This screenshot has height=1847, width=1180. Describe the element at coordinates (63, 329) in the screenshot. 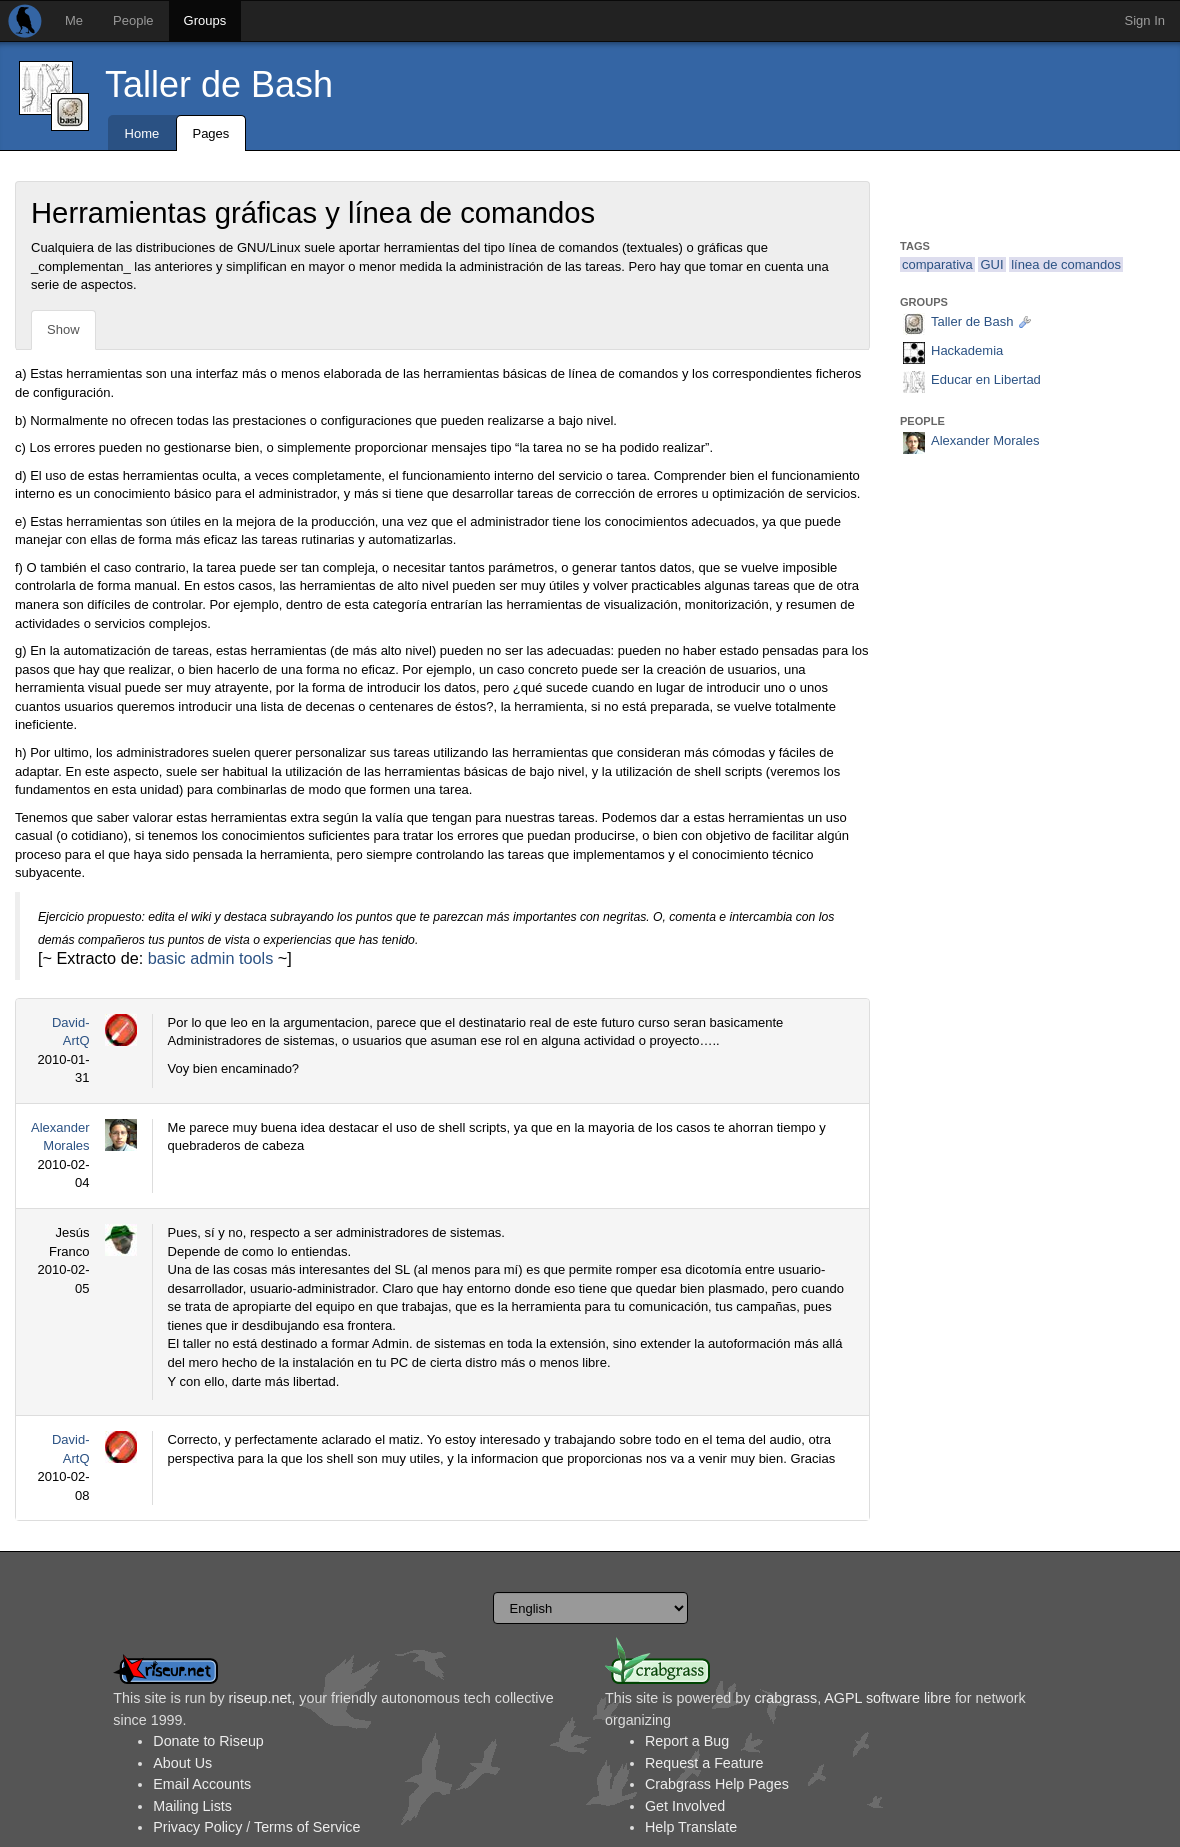

I see `Show` at that location.